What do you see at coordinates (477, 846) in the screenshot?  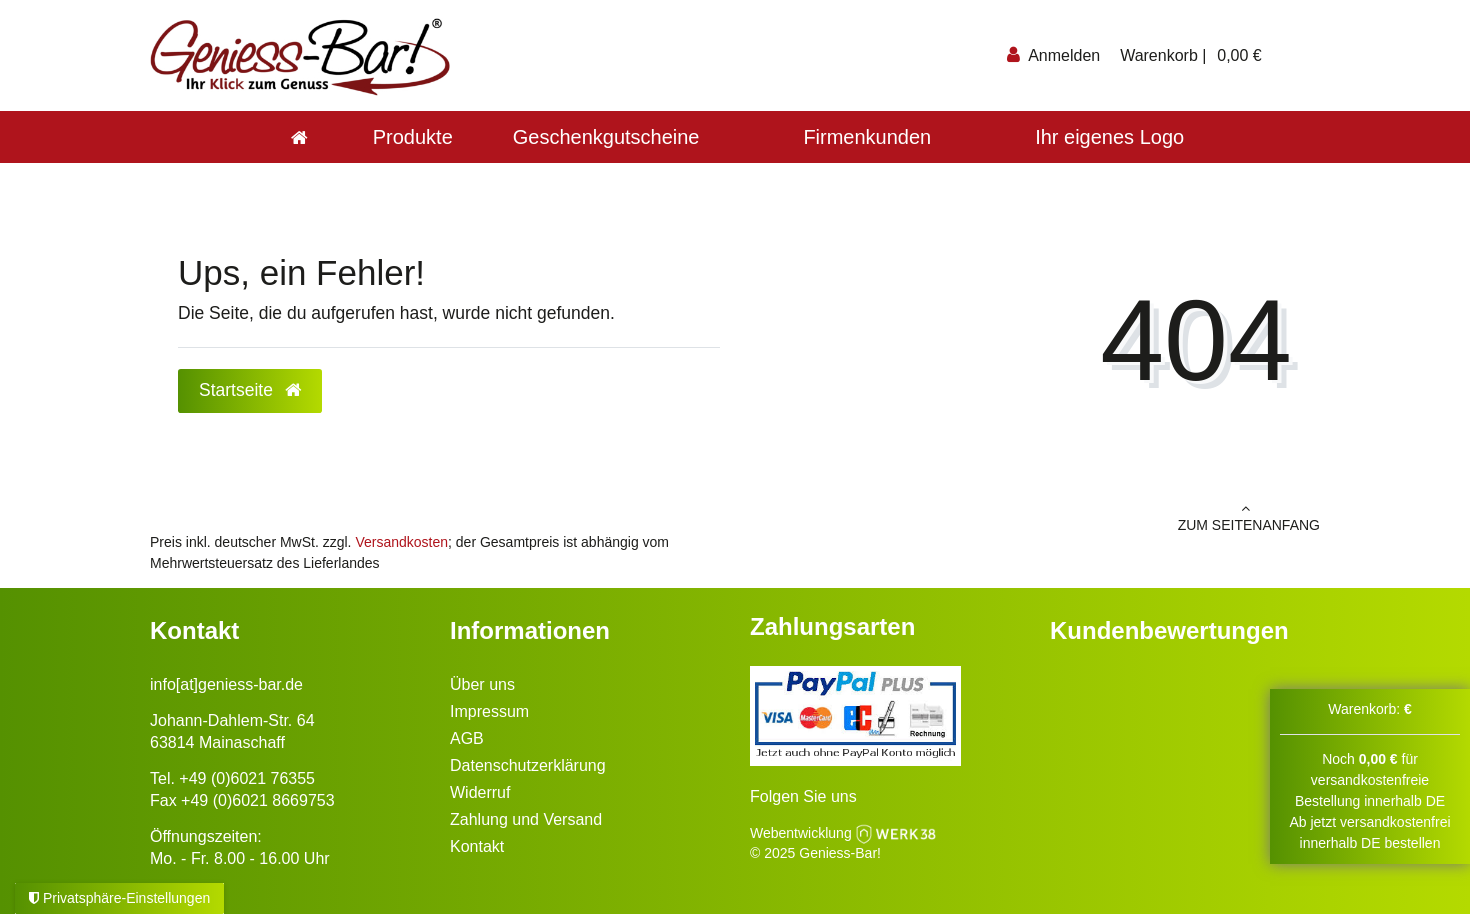 I see `Kontakt` at bounding box center [477, 846].